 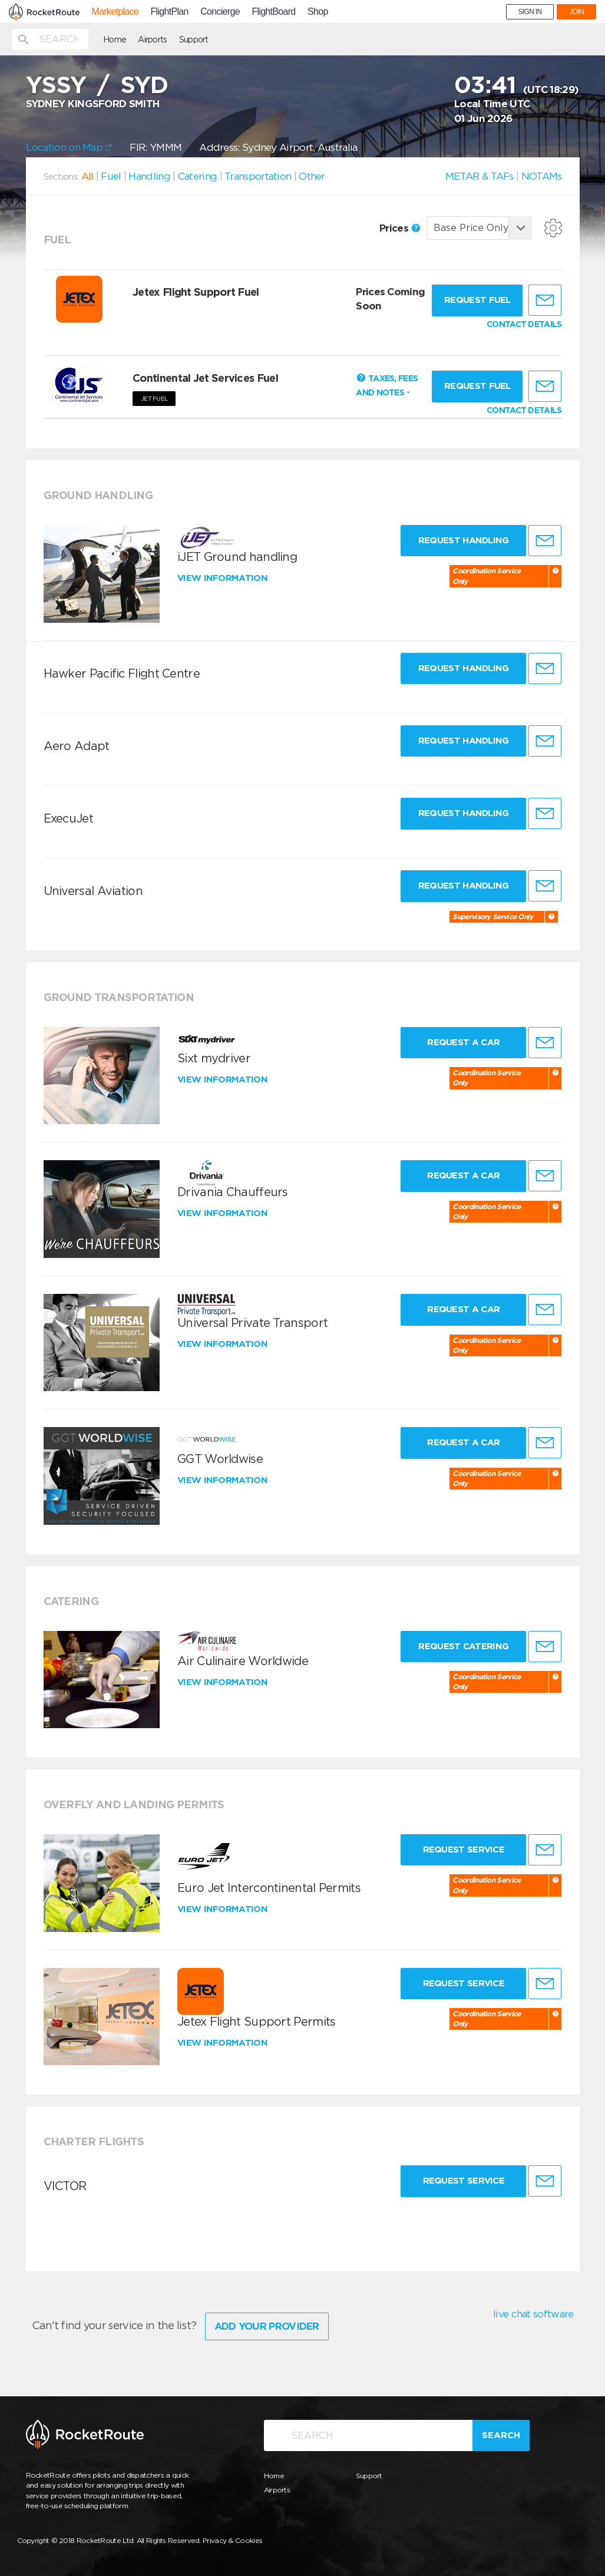 I want to click on Fuel, so click(x=111, y=176).